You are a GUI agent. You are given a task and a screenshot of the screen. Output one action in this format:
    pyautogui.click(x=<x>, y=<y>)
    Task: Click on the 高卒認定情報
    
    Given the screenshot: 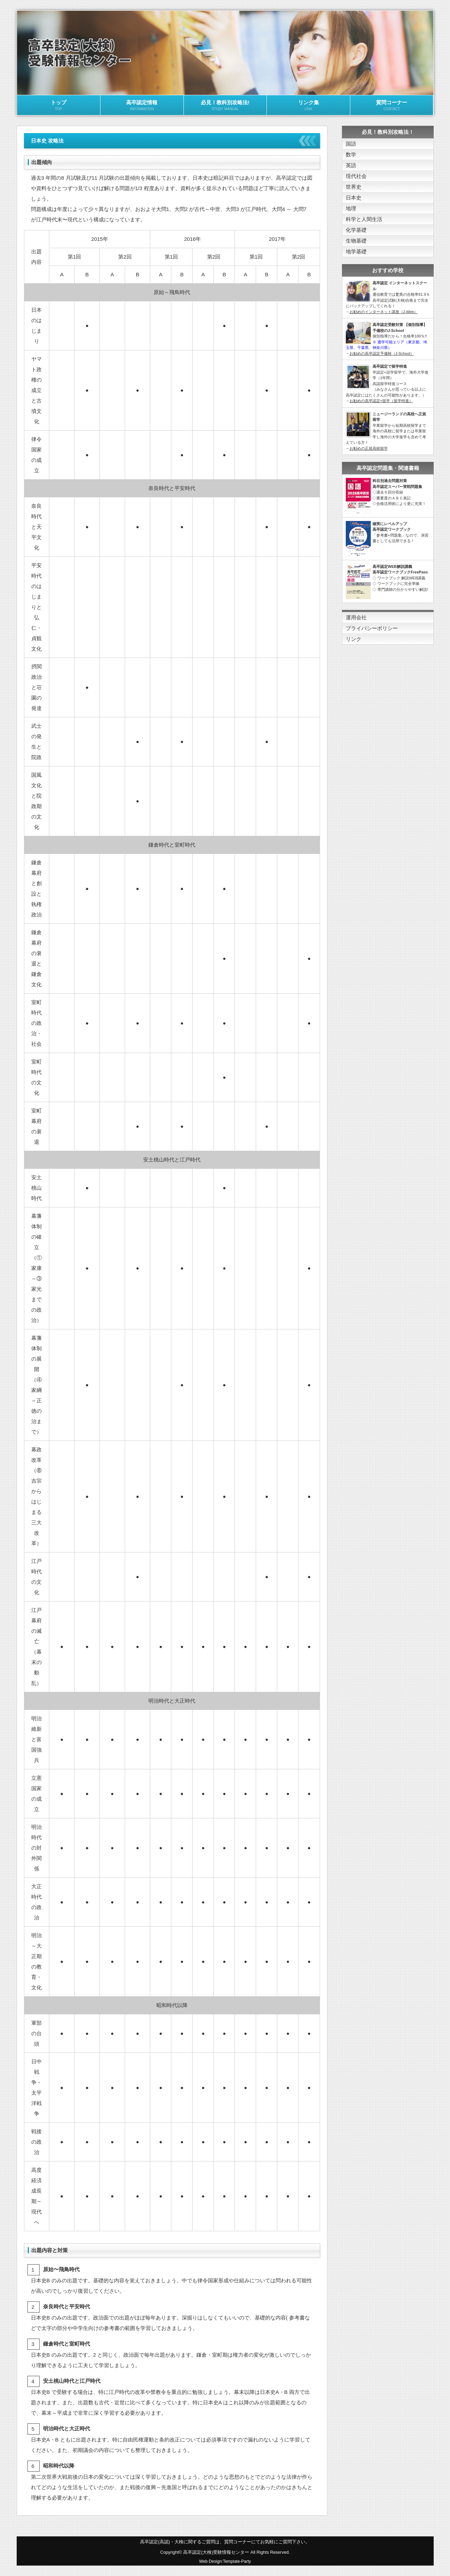 What is the action you would take?
    pyautogui.click(x=141, y=105)
    